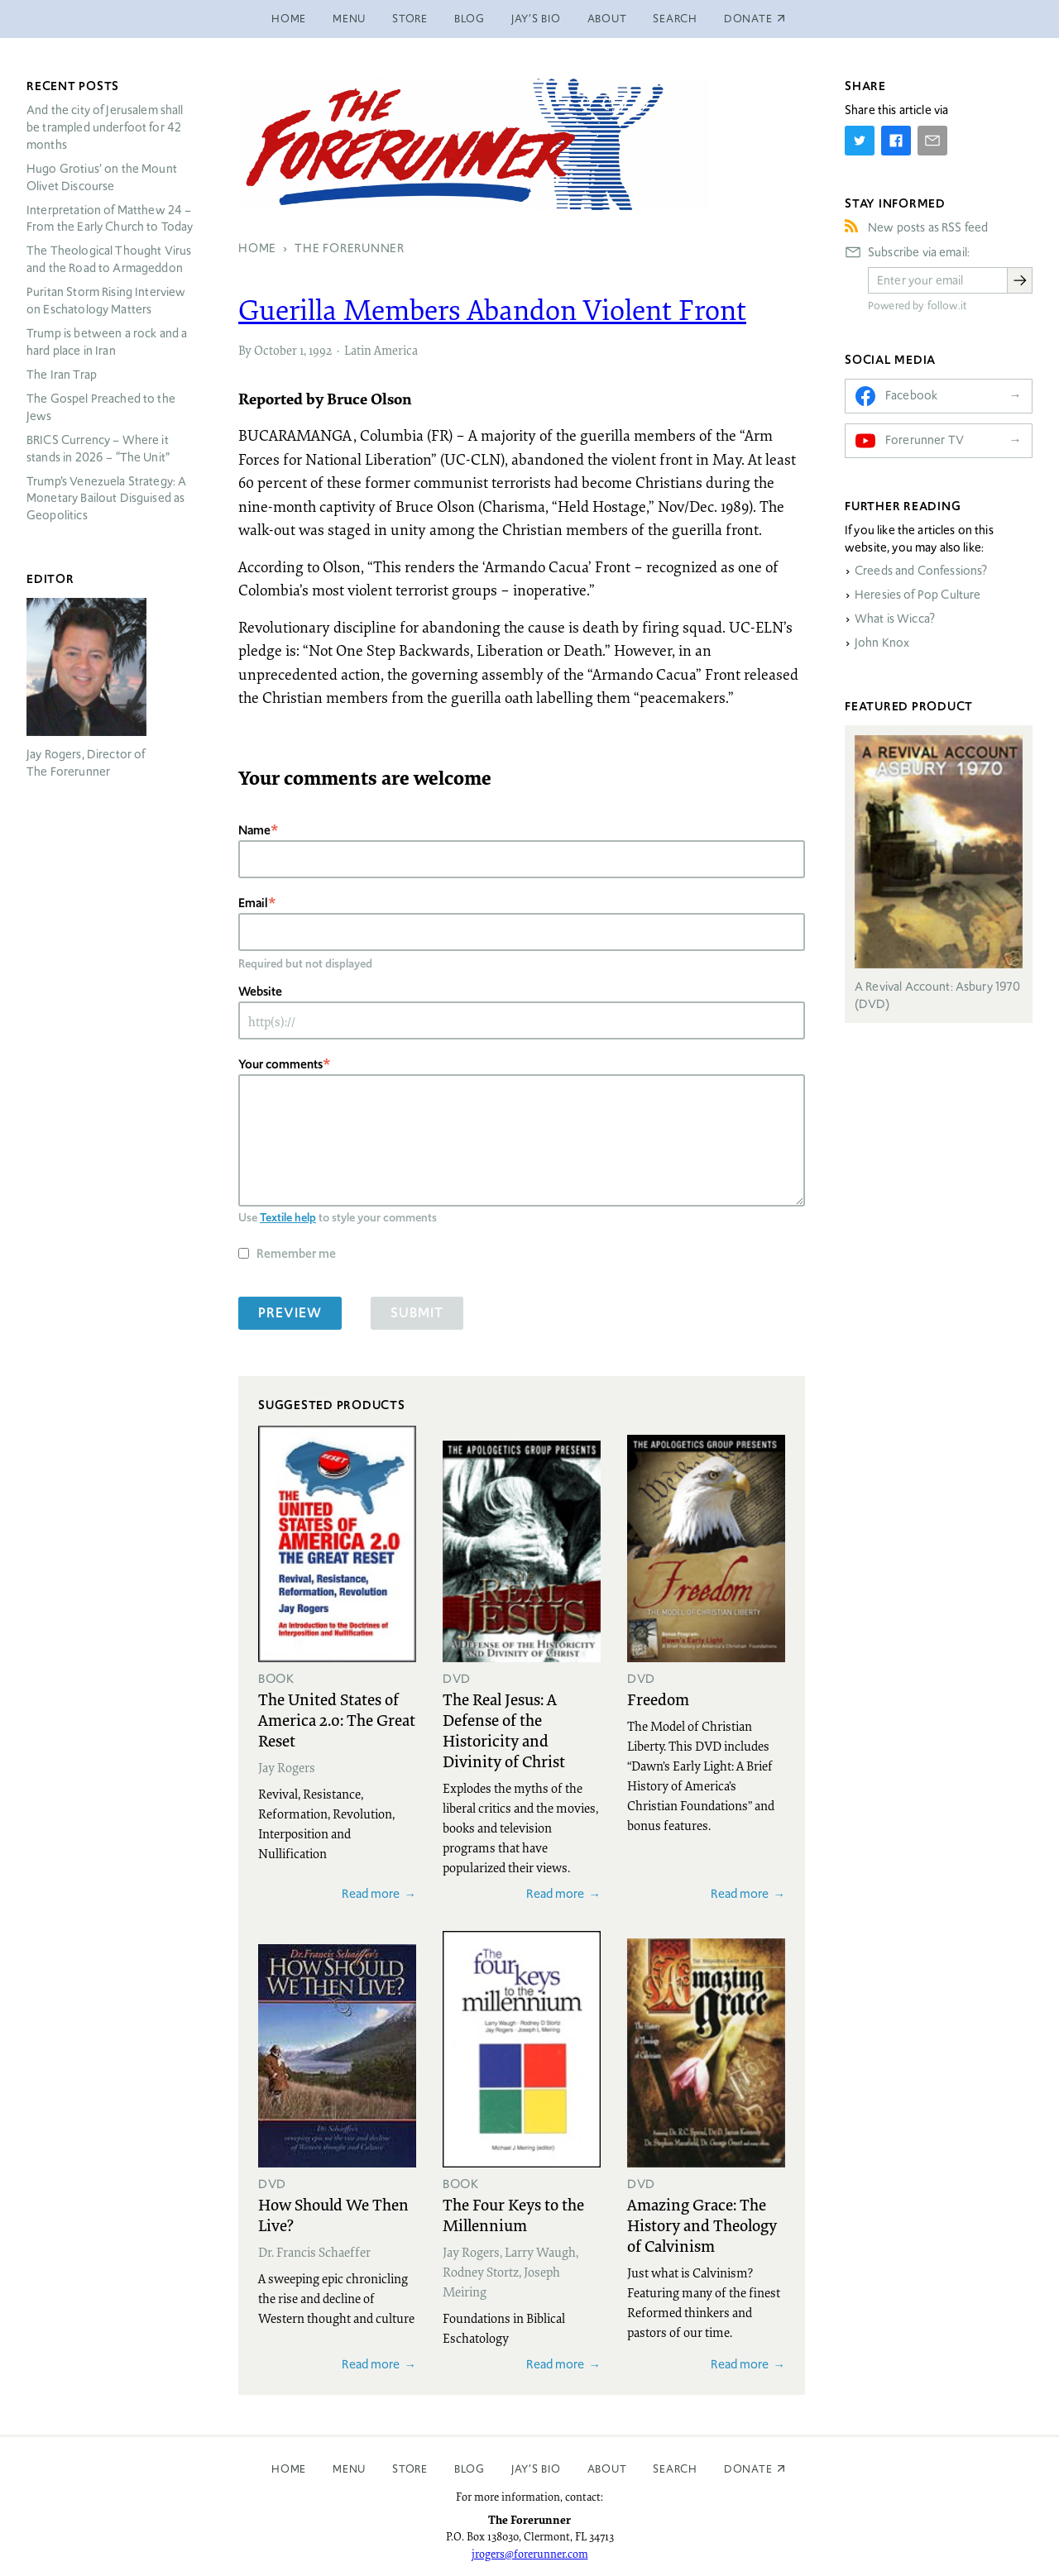  What do you see at coordinates (932, 140) in the screenshot?
I see `[Share by E-Mail]` at bounding box center [932, 140].